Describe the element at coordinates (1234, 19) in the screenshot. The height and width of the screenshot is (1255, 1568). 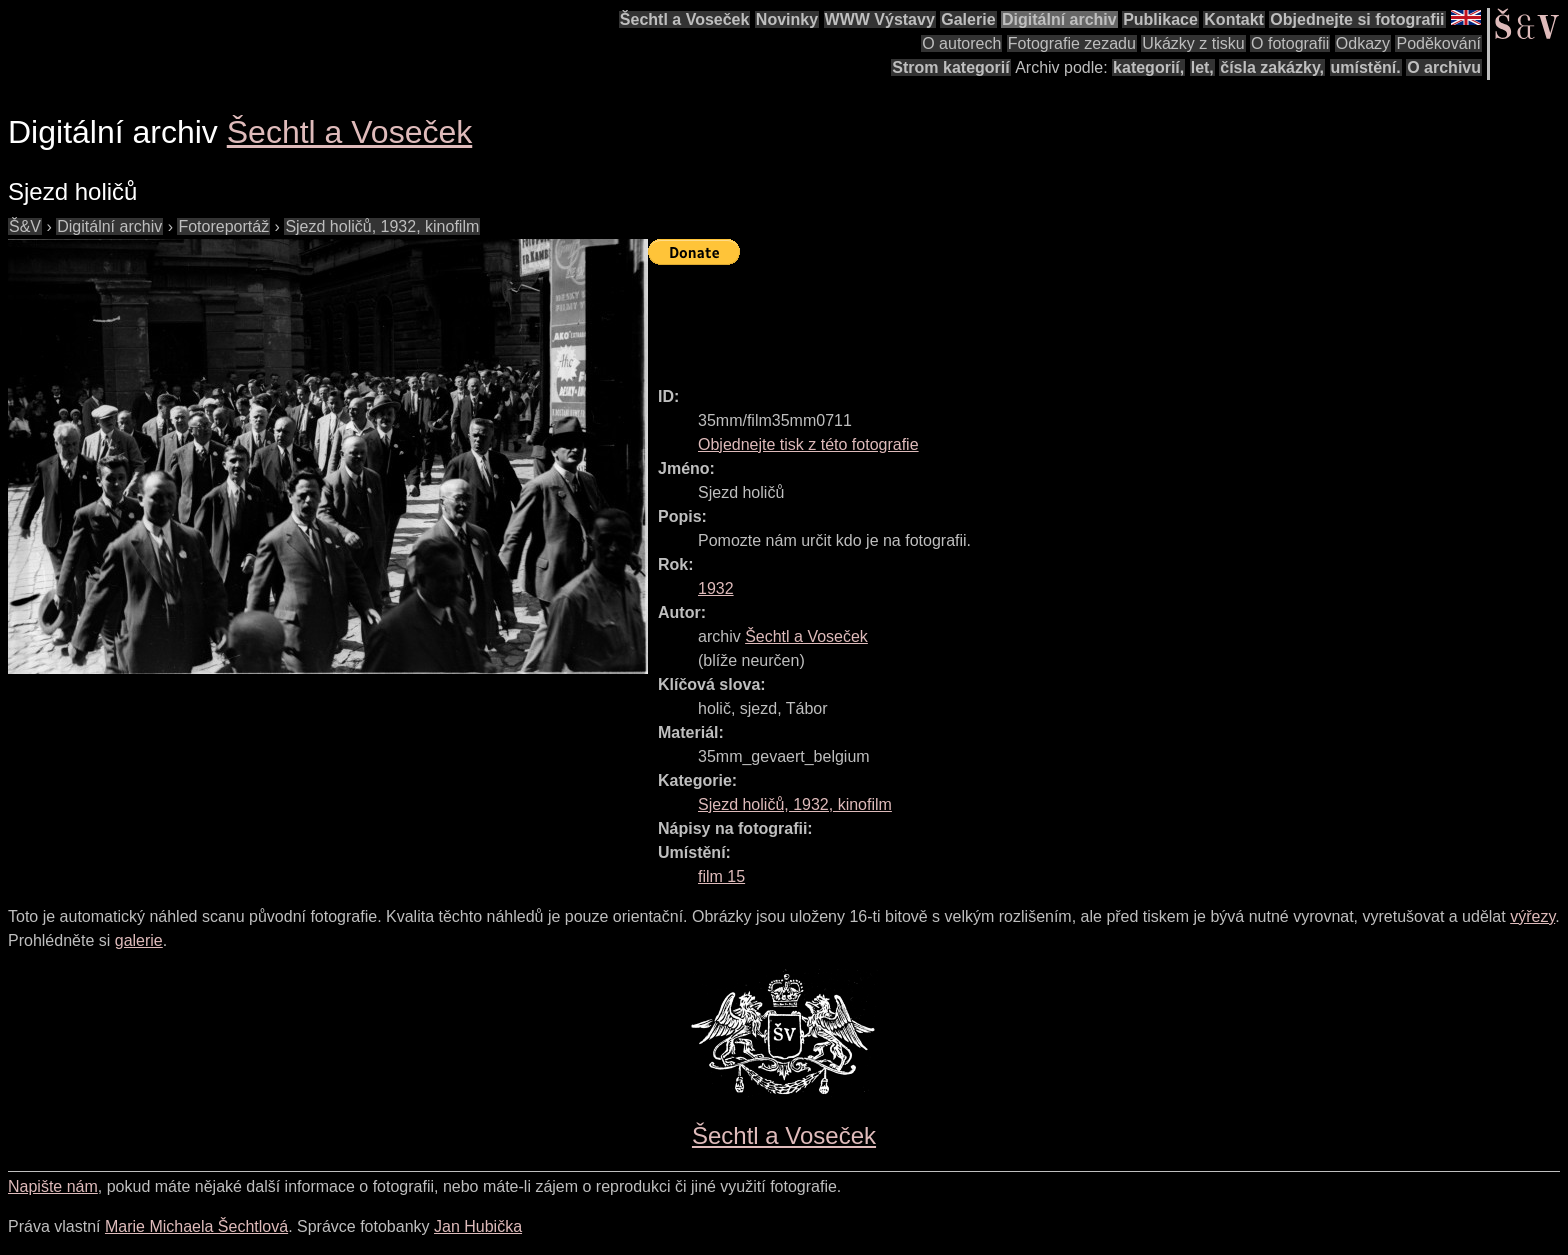
I see `Kontakt` at that location.